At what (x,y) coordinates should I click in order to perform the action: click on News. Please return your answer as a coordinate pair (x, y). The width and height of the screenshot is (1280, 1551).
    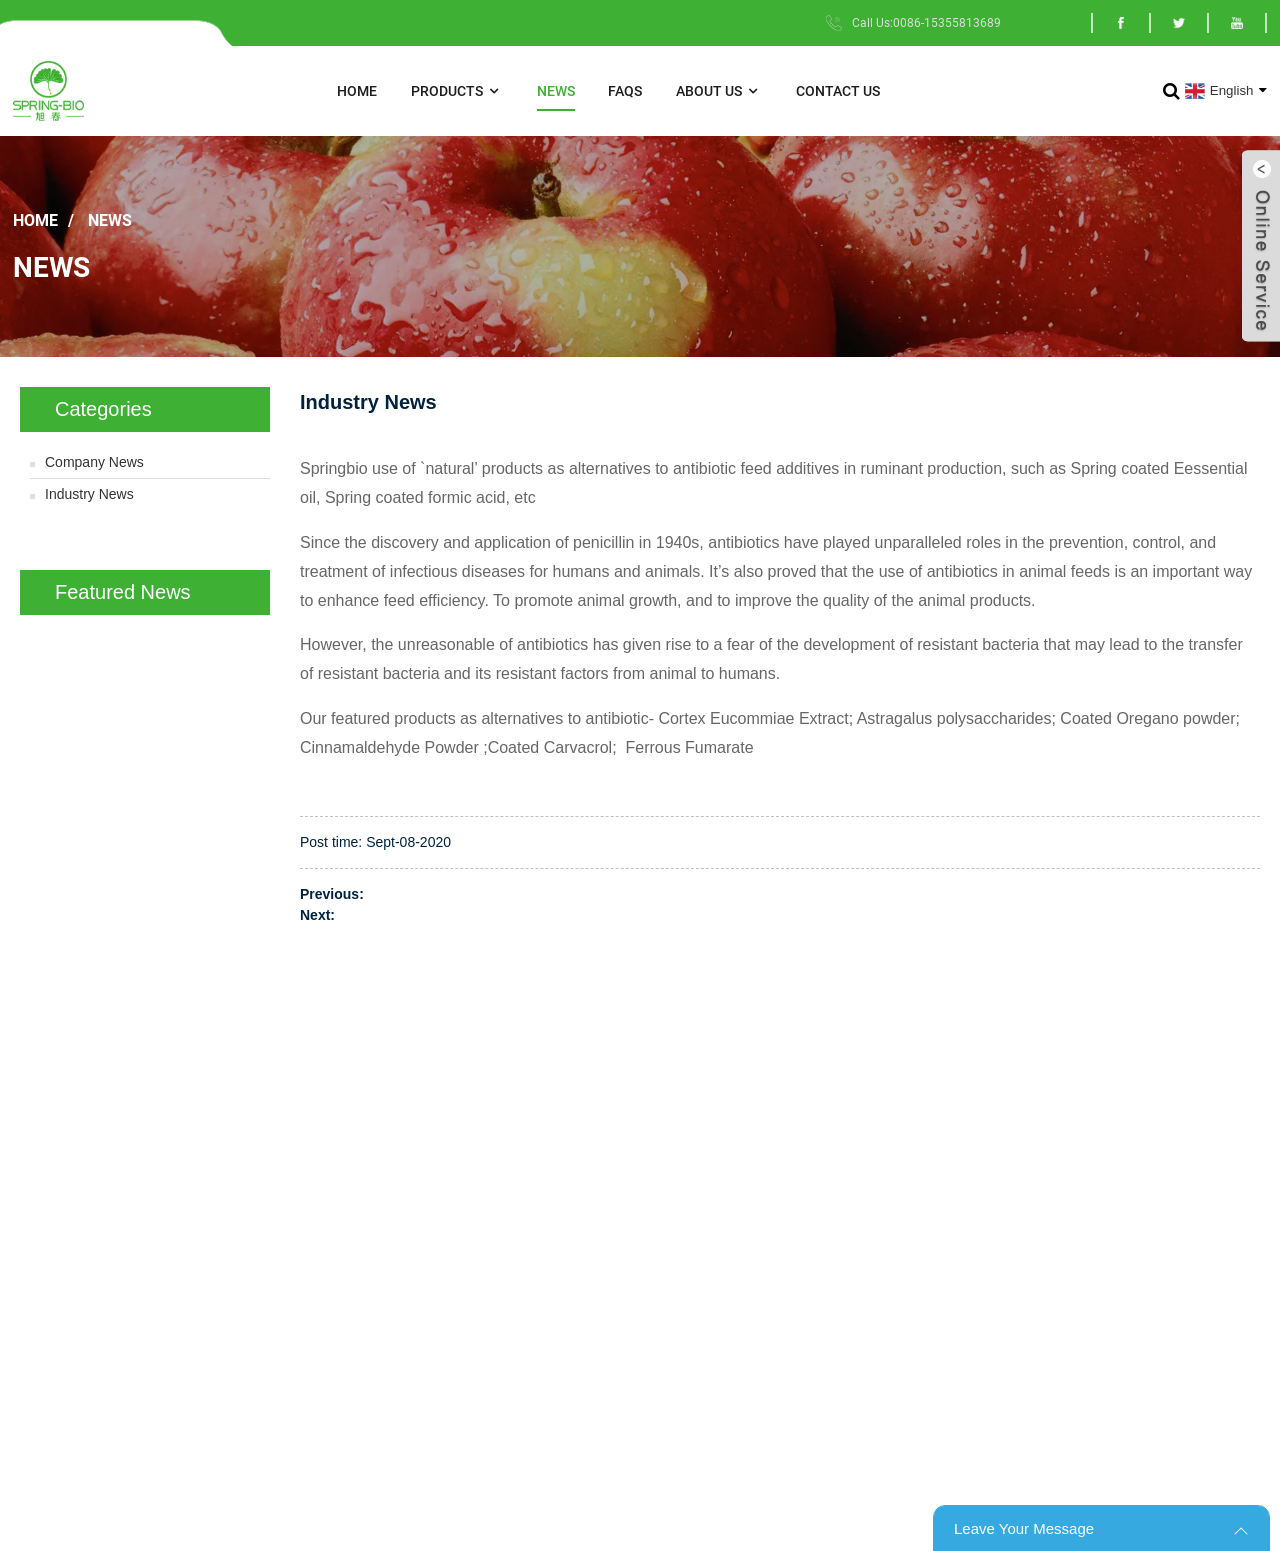
    Looking at the image, I should click on (556, 91).